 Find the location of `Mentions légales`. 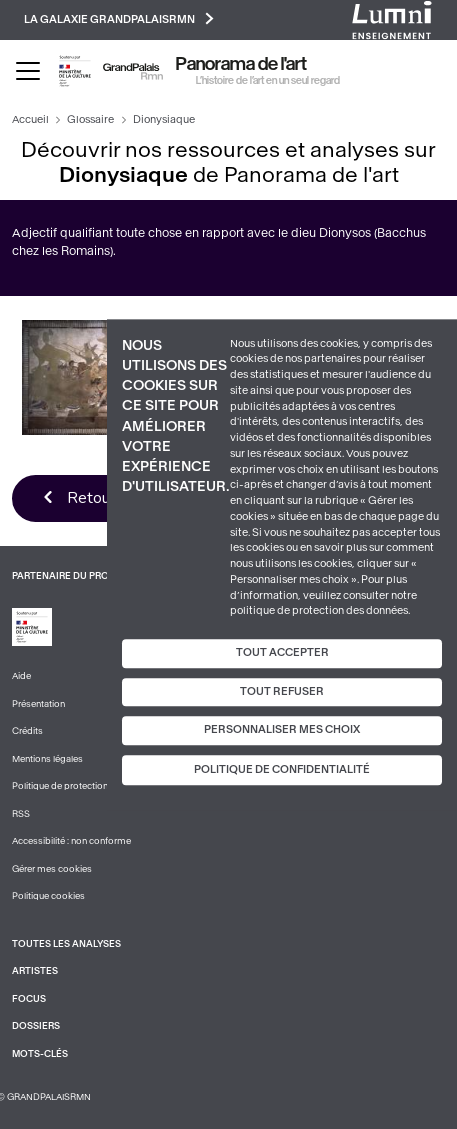

Mentions légales is located at coordinates (47, 759).